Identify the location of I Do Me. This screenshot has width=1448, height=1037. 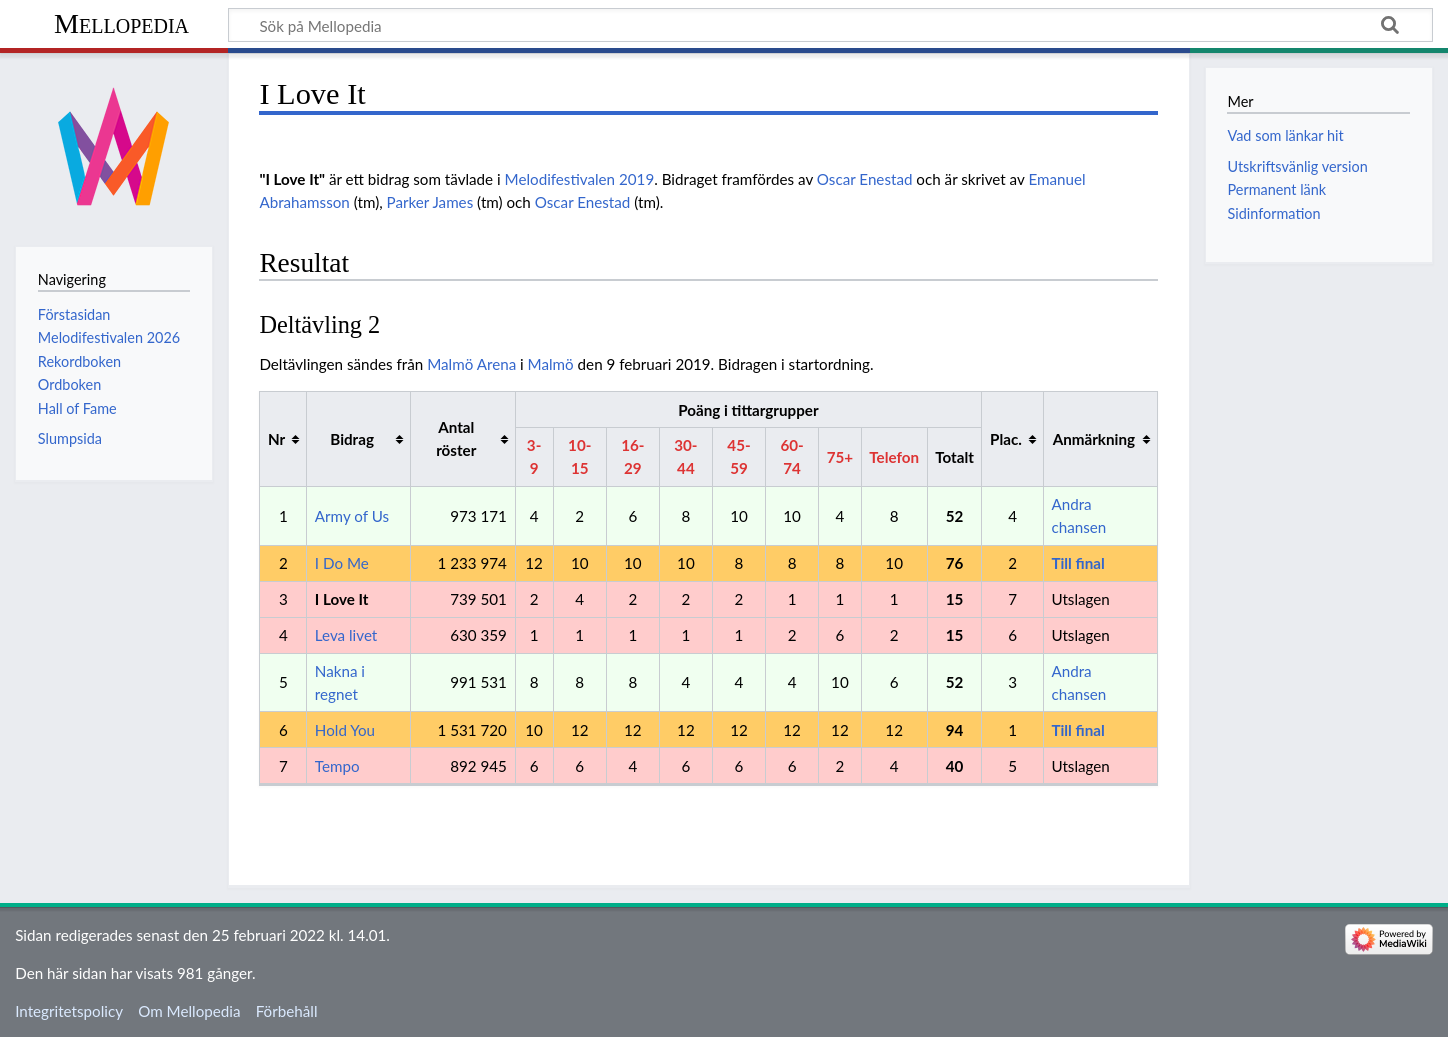
(342, 563).